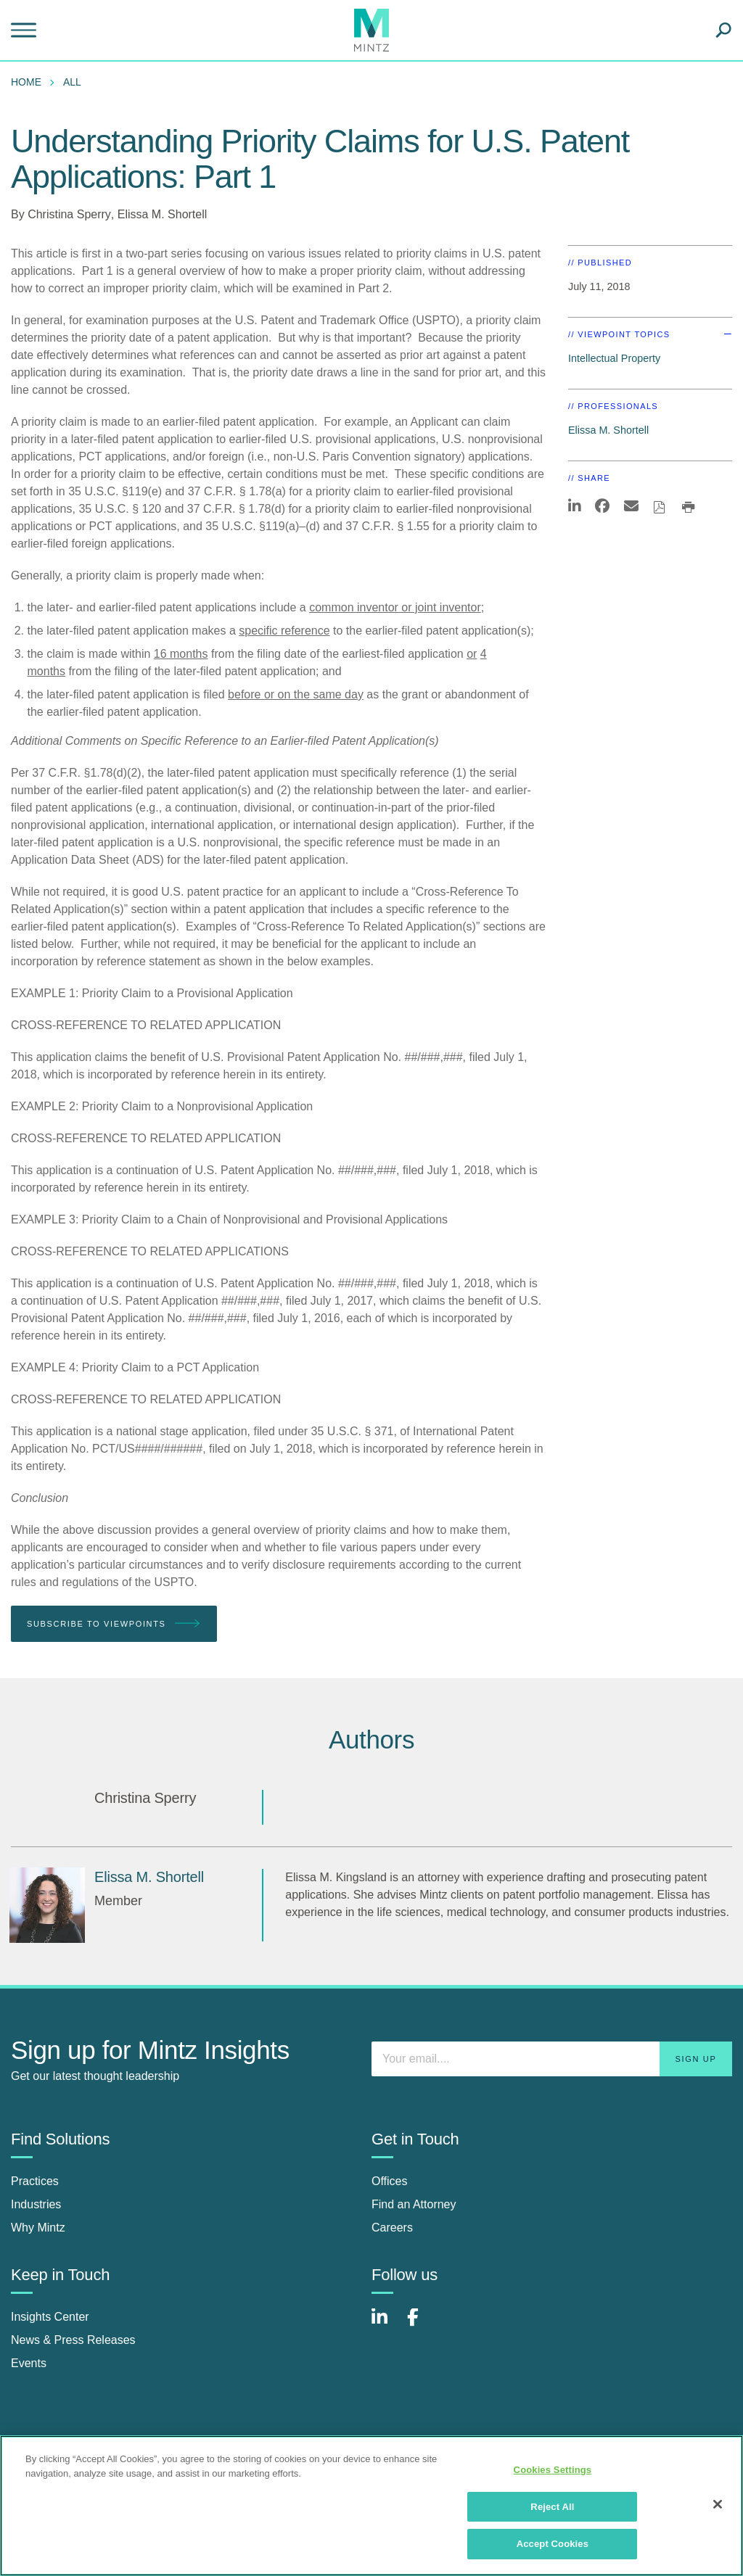 This screenshot has width=743, height=2576. I want to click on Industries [industries], so click(36, 2204).